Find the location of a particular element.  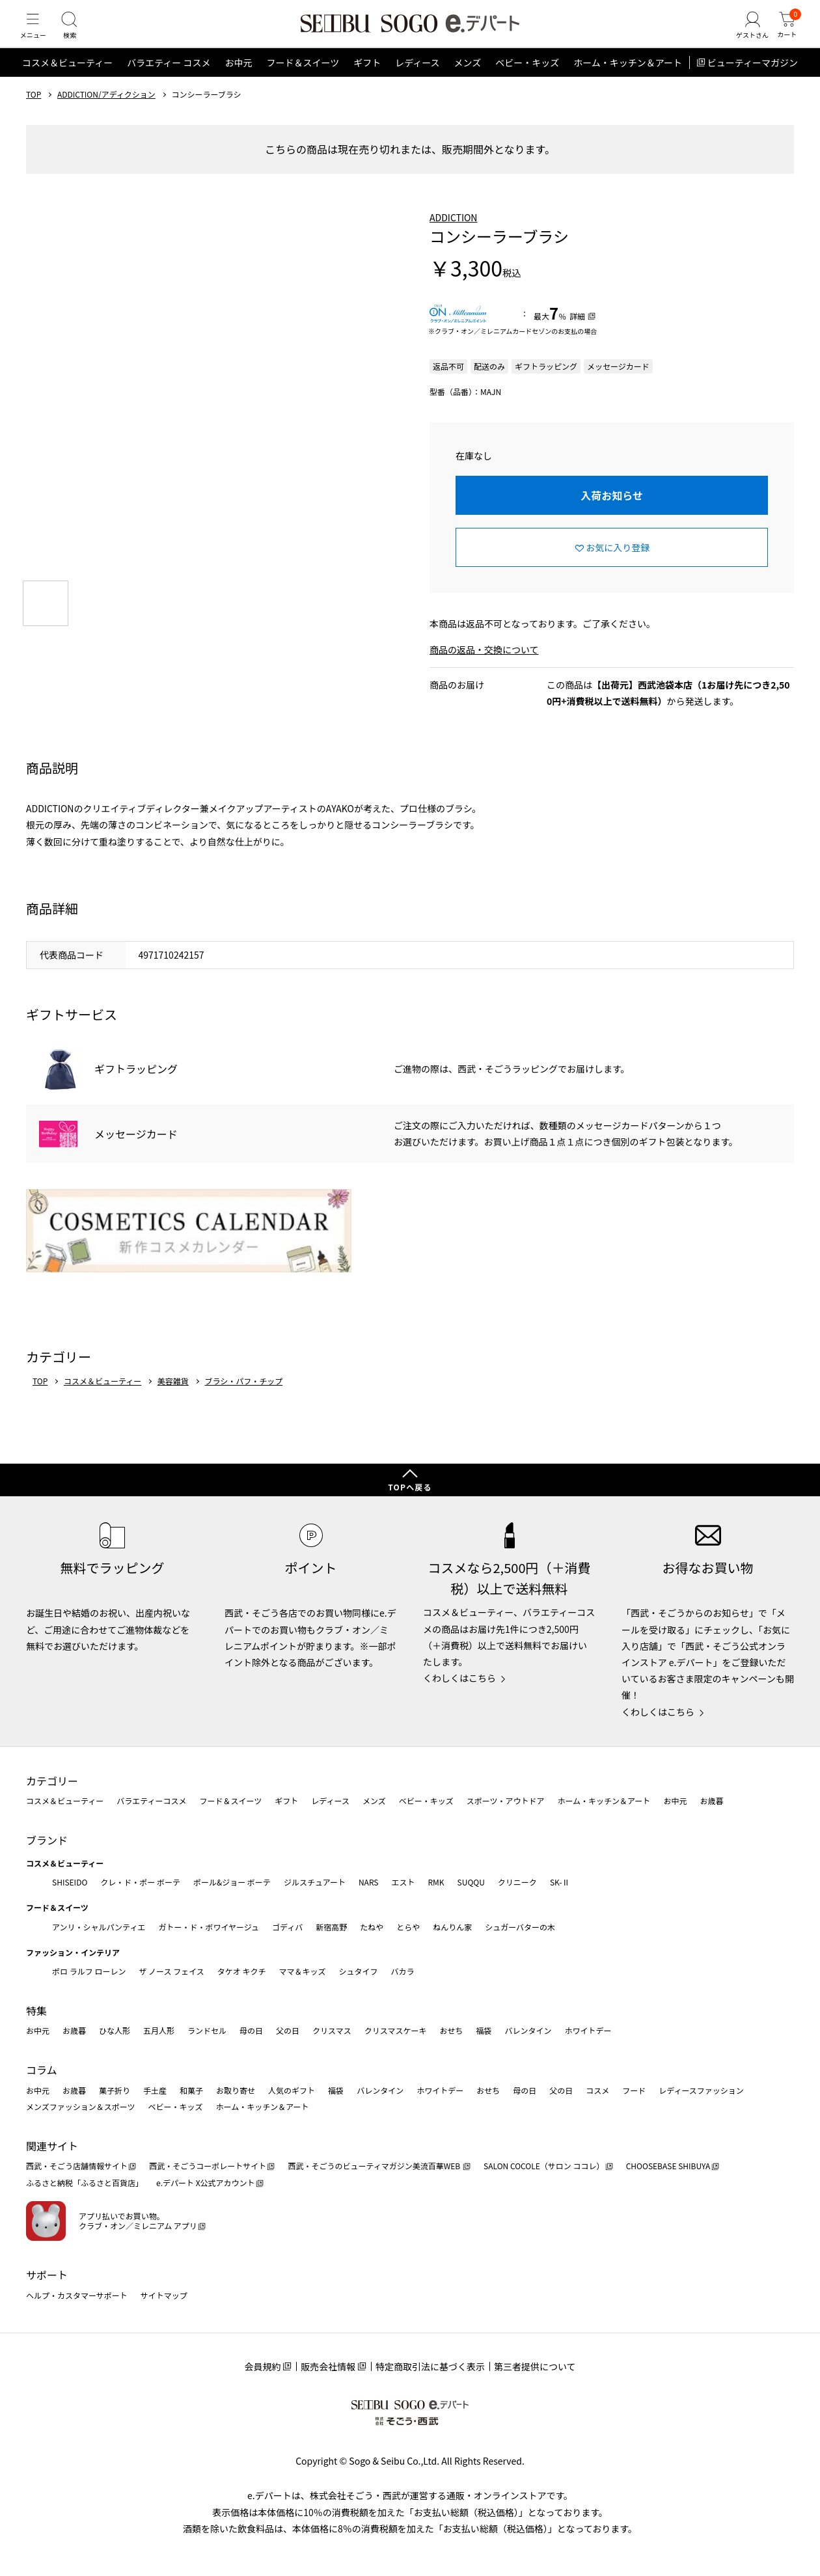

[ゲストさん] is located at coordinates (743, 35).